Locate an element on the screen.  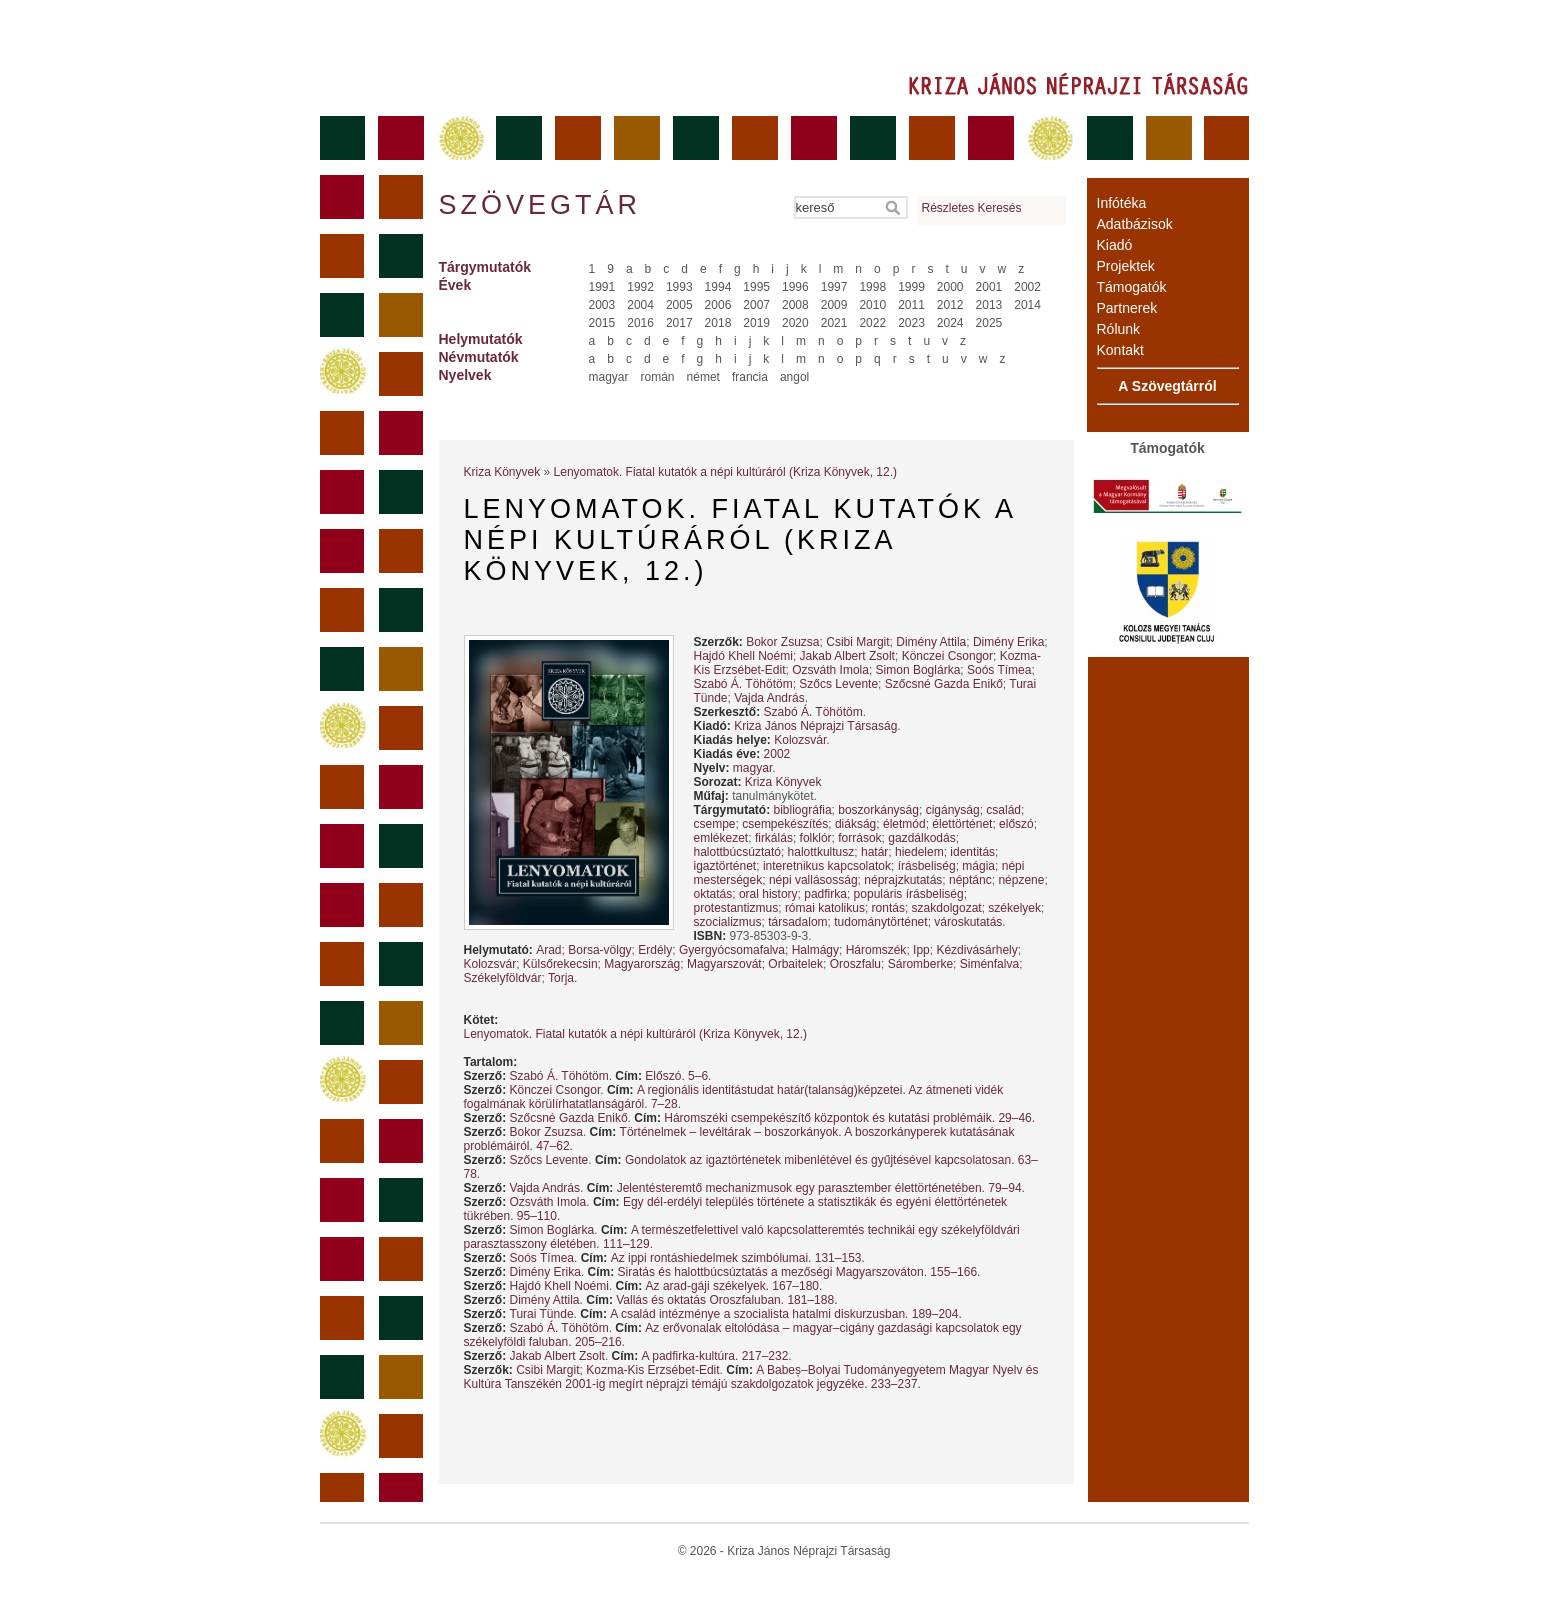
1991 is located at coordinates (602, 287).